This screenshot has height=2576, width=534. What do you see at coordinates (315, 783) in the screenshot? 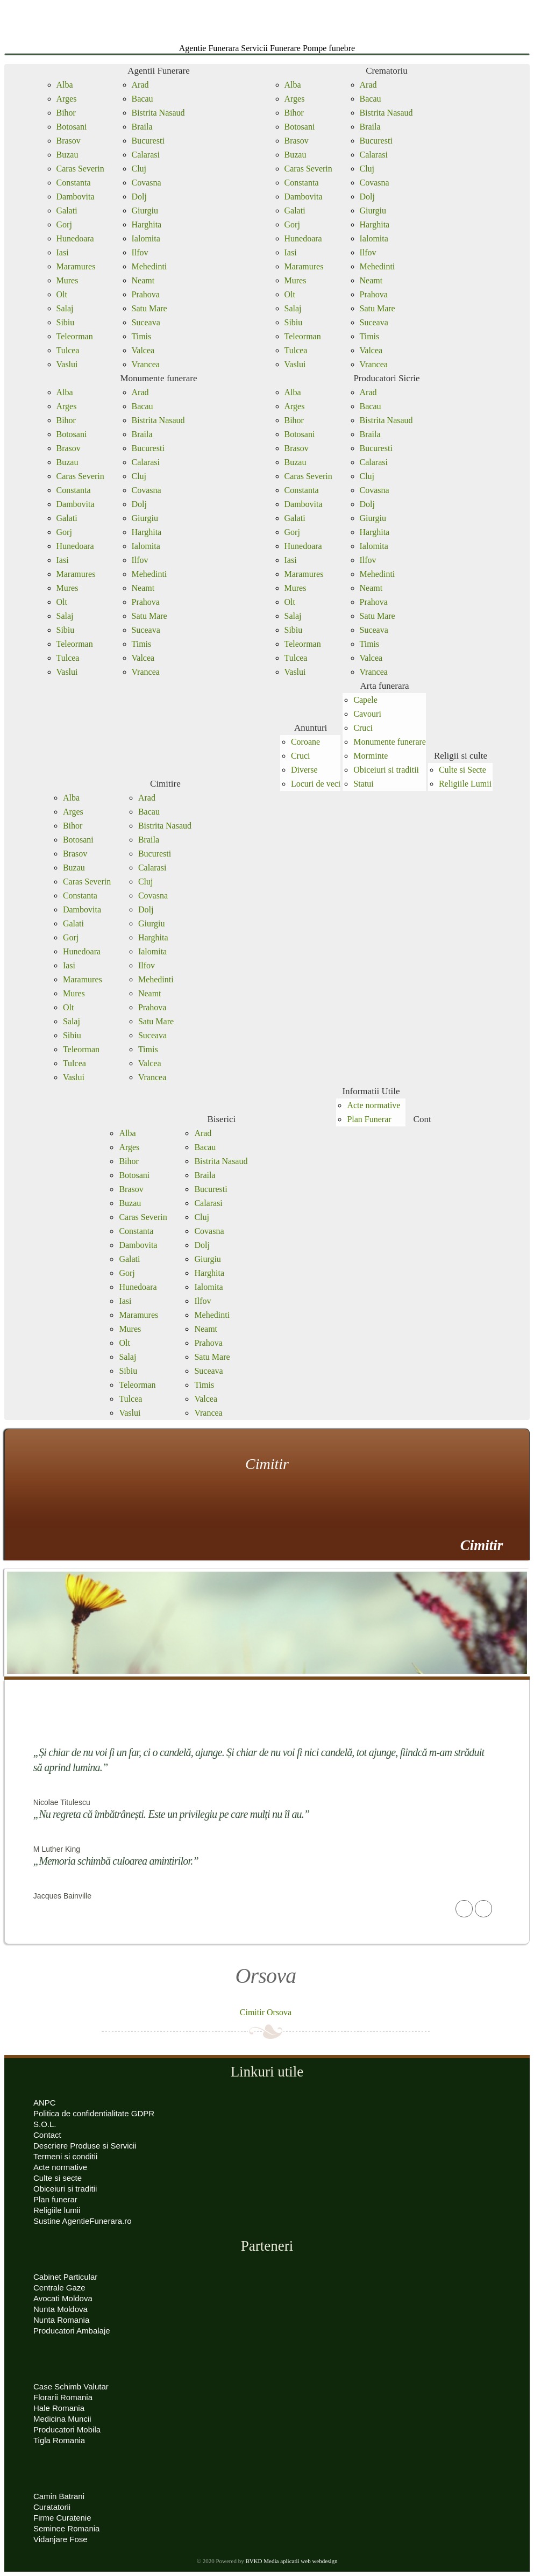
I see `Locuri de veci` at bounding box center [315, 783].